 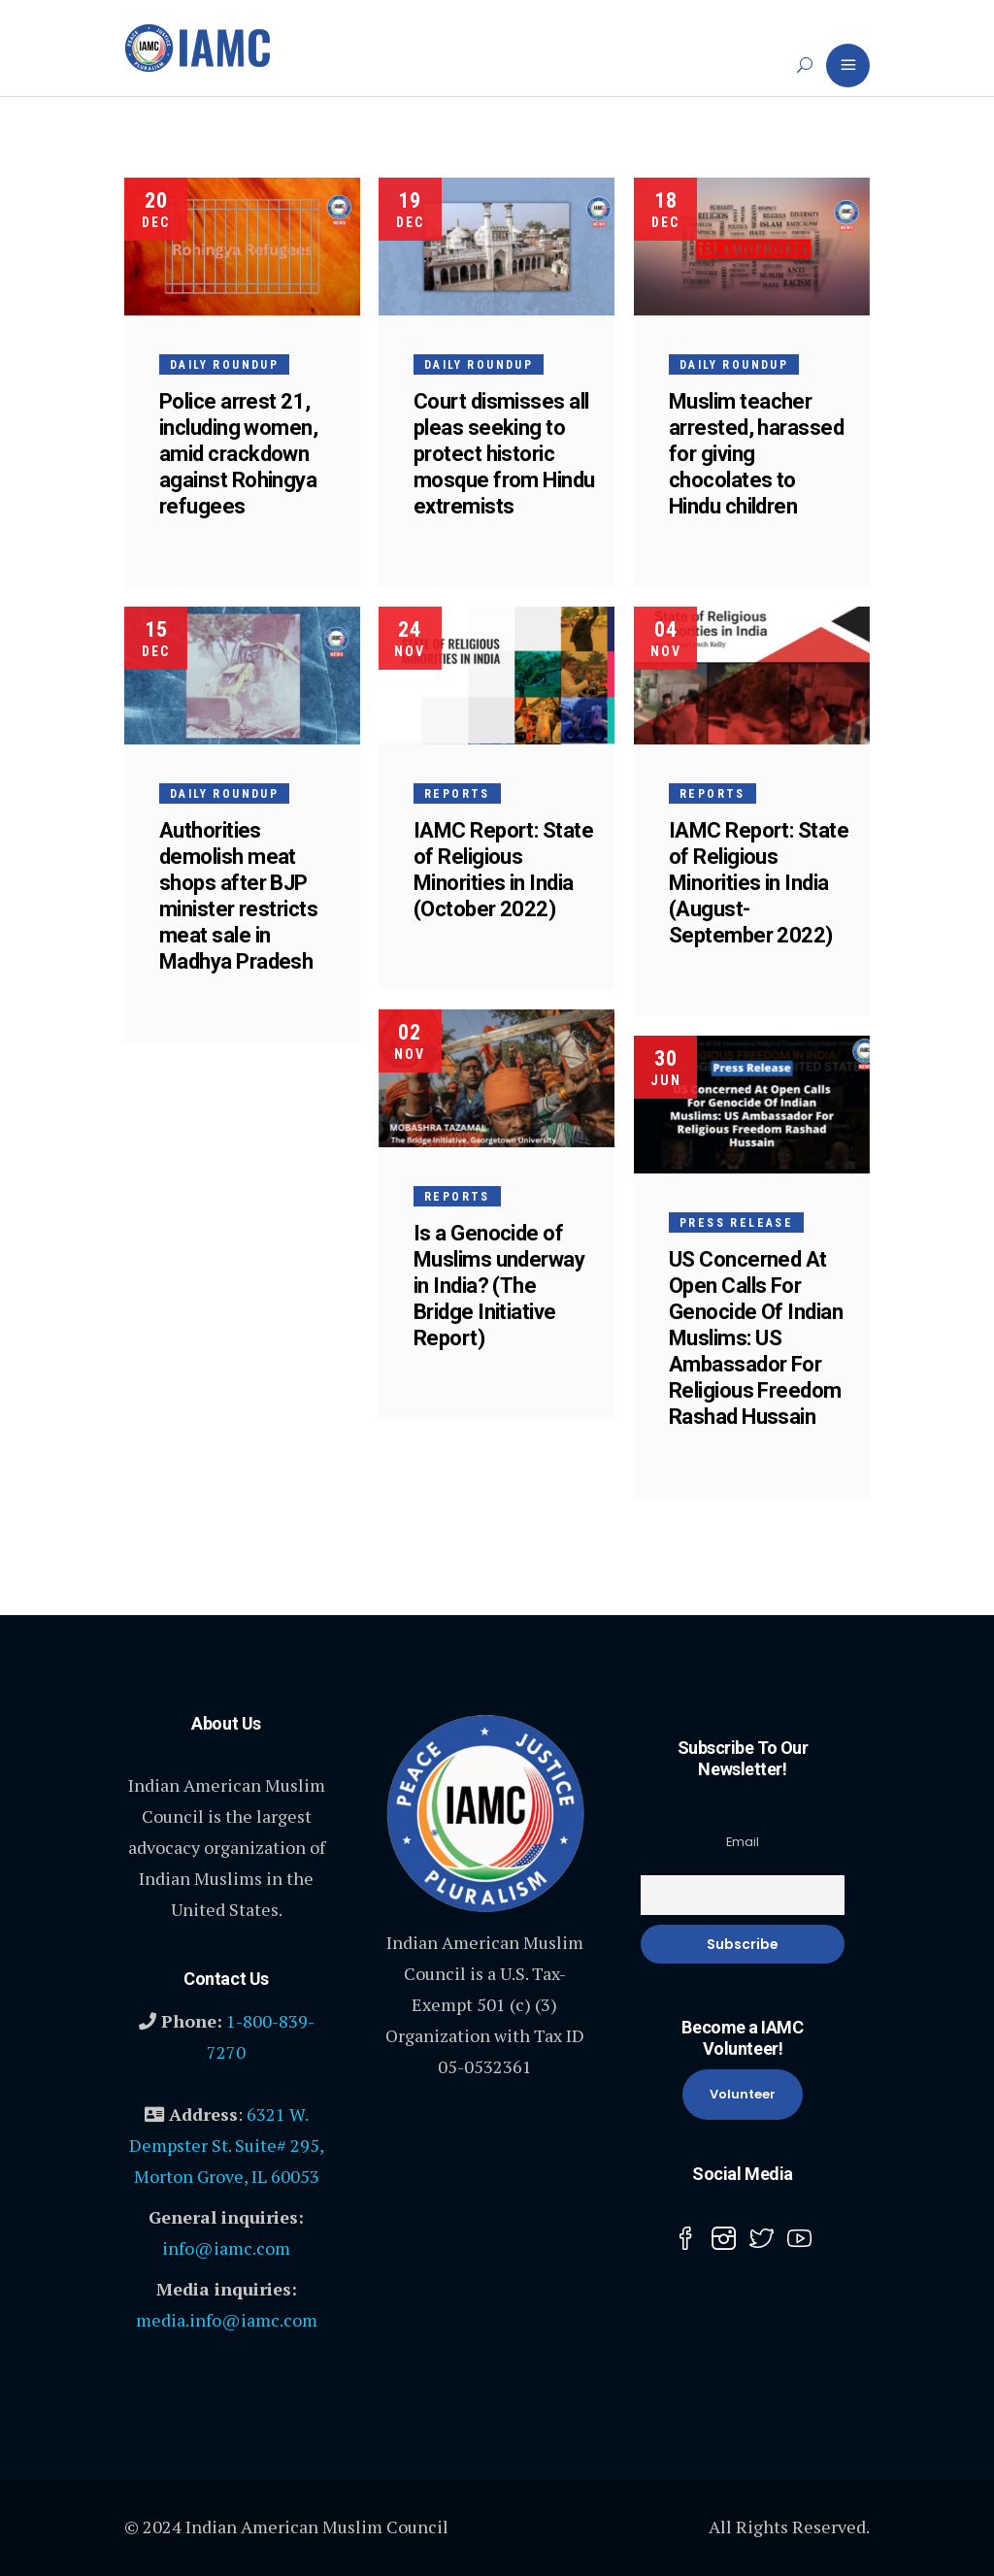 What do you see at coordinates (500, 1286) in the screenshot?
I see `Is a Genocide of Muslims underway in India? (The Bridge Initiative Report)` at bounding box center [500, 1286].